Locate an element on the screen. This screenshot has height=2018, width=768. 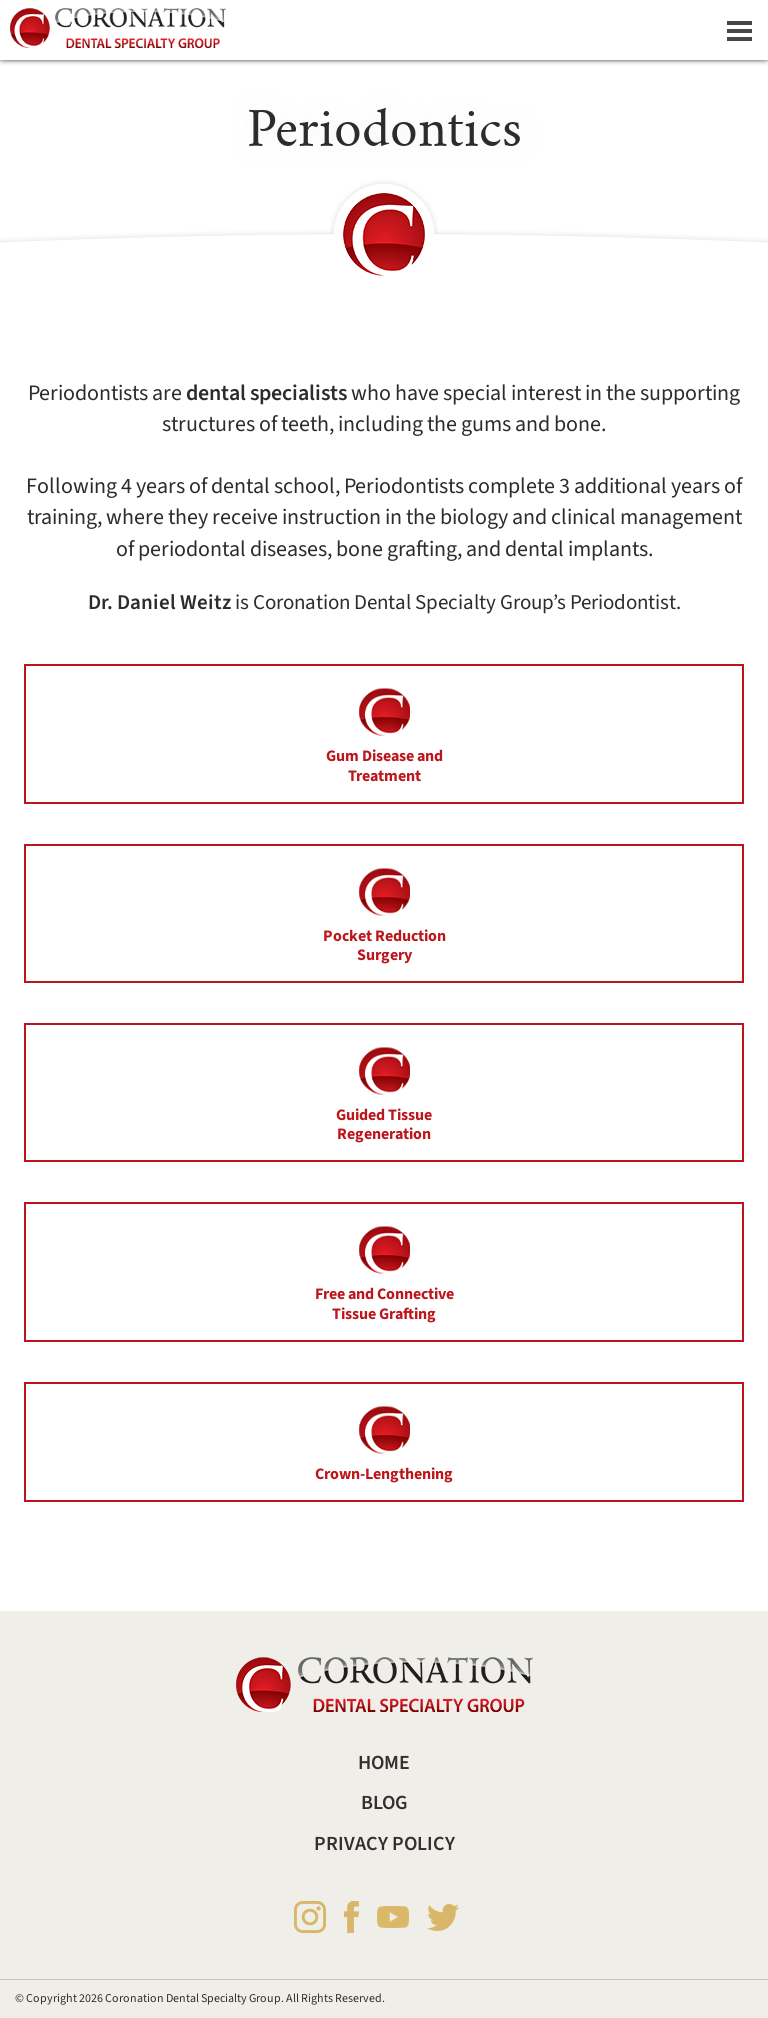
Gum Disease and Treatment is located at coordinates (384, 734).